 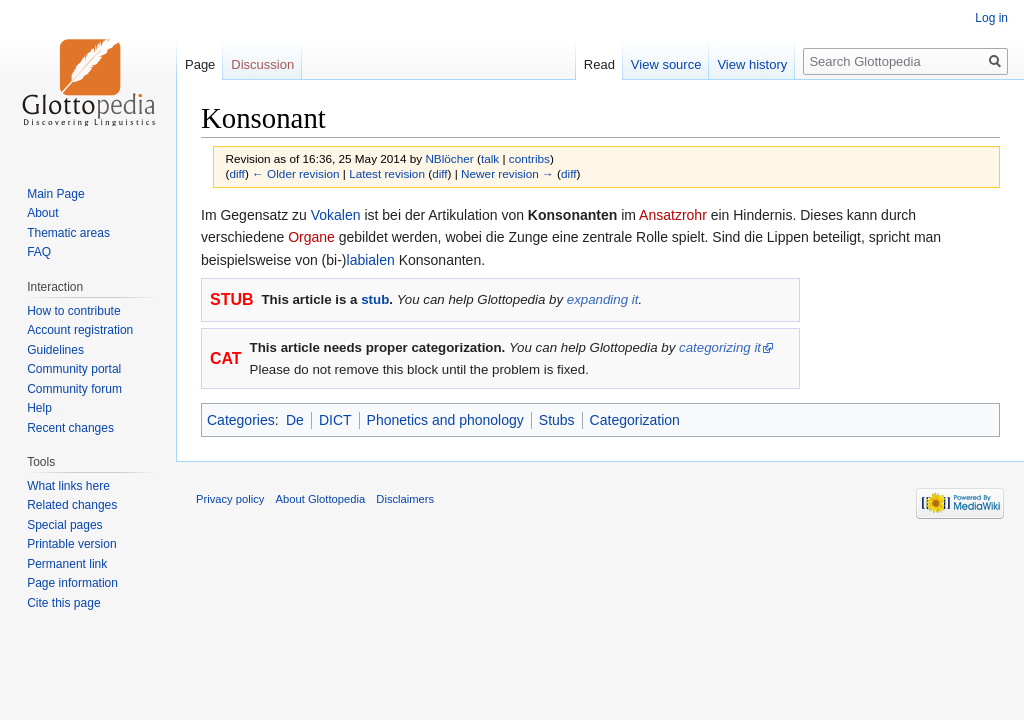 What do you see at coordinates (55, 350) in the screenshot?
I see `Guidelines` at bounding box center [55, 350].